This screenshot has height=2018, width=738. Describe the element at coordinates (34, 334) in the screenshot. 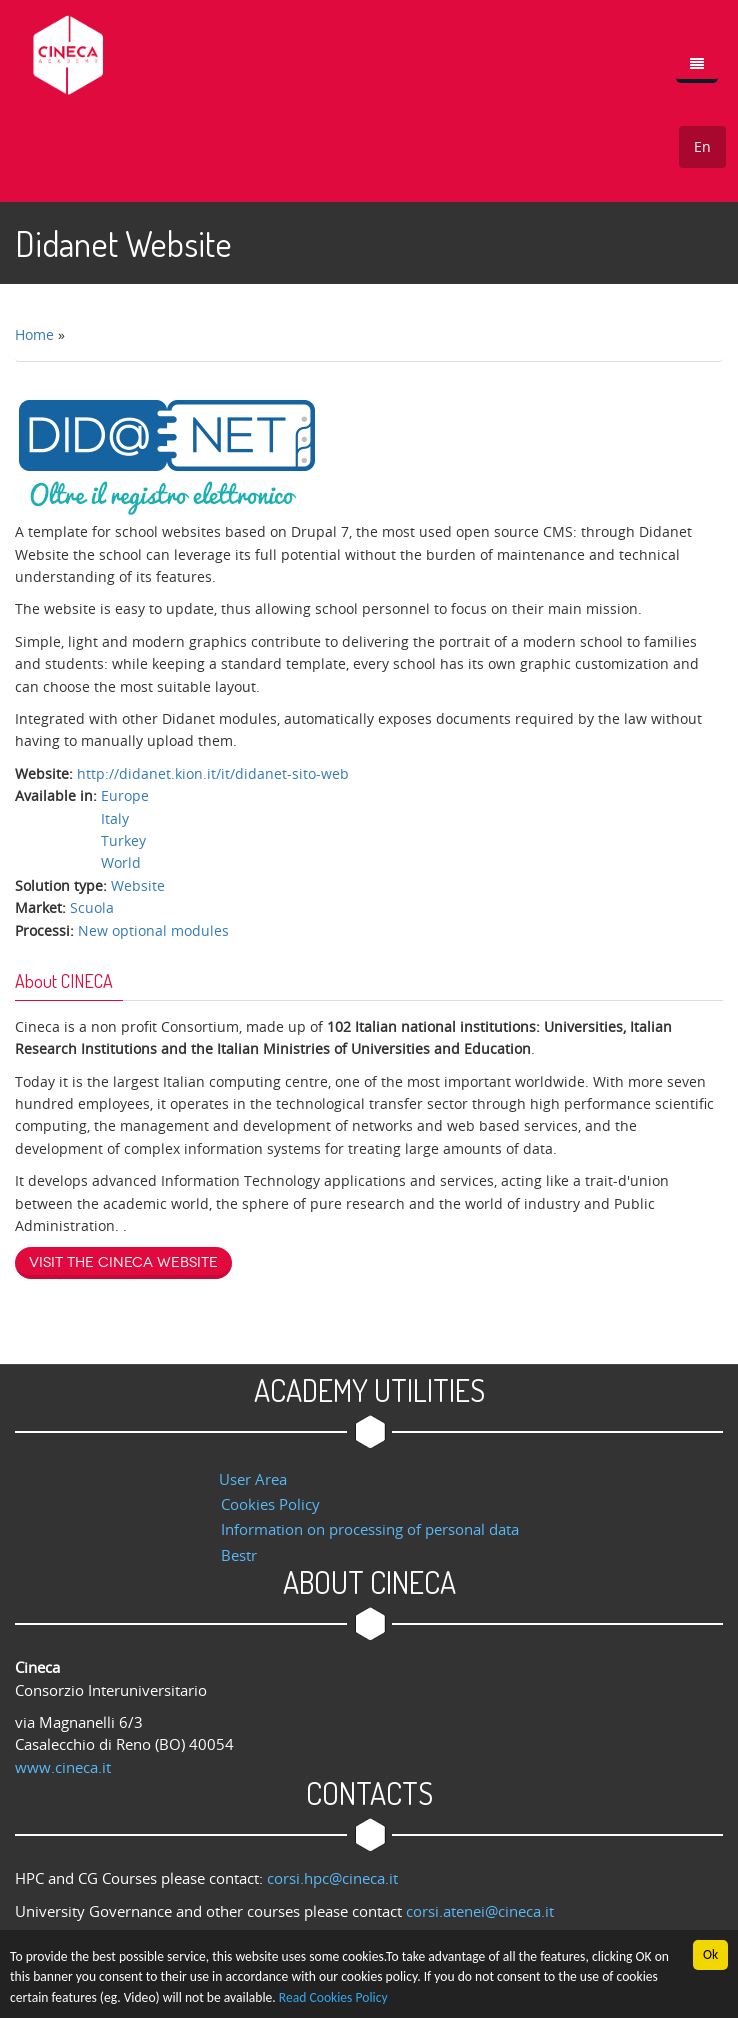

I see `Home` at that location.